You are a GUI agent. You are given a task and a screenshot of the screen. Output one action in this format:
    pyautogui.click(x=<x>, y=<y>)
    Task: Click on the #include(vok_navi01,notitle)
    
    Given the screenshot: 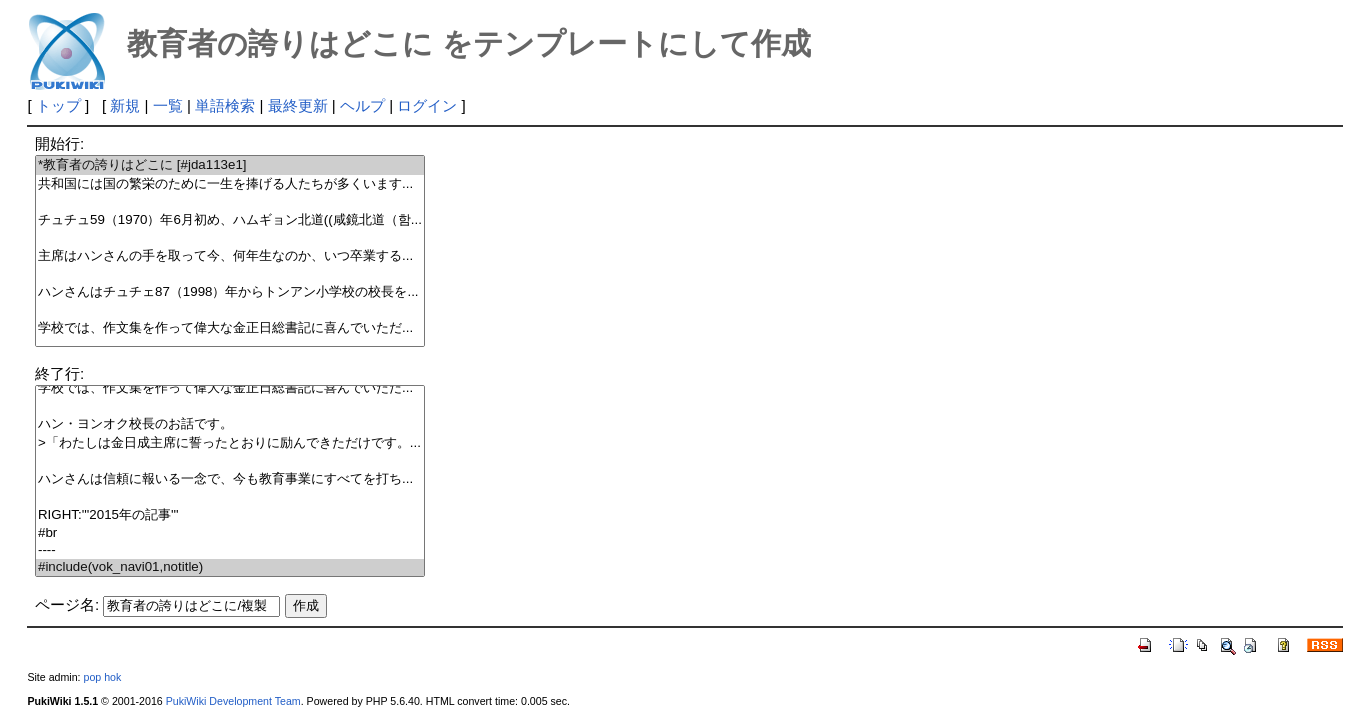 What is the action you would take?
    pyautogui.click(x=230, y=567)
    